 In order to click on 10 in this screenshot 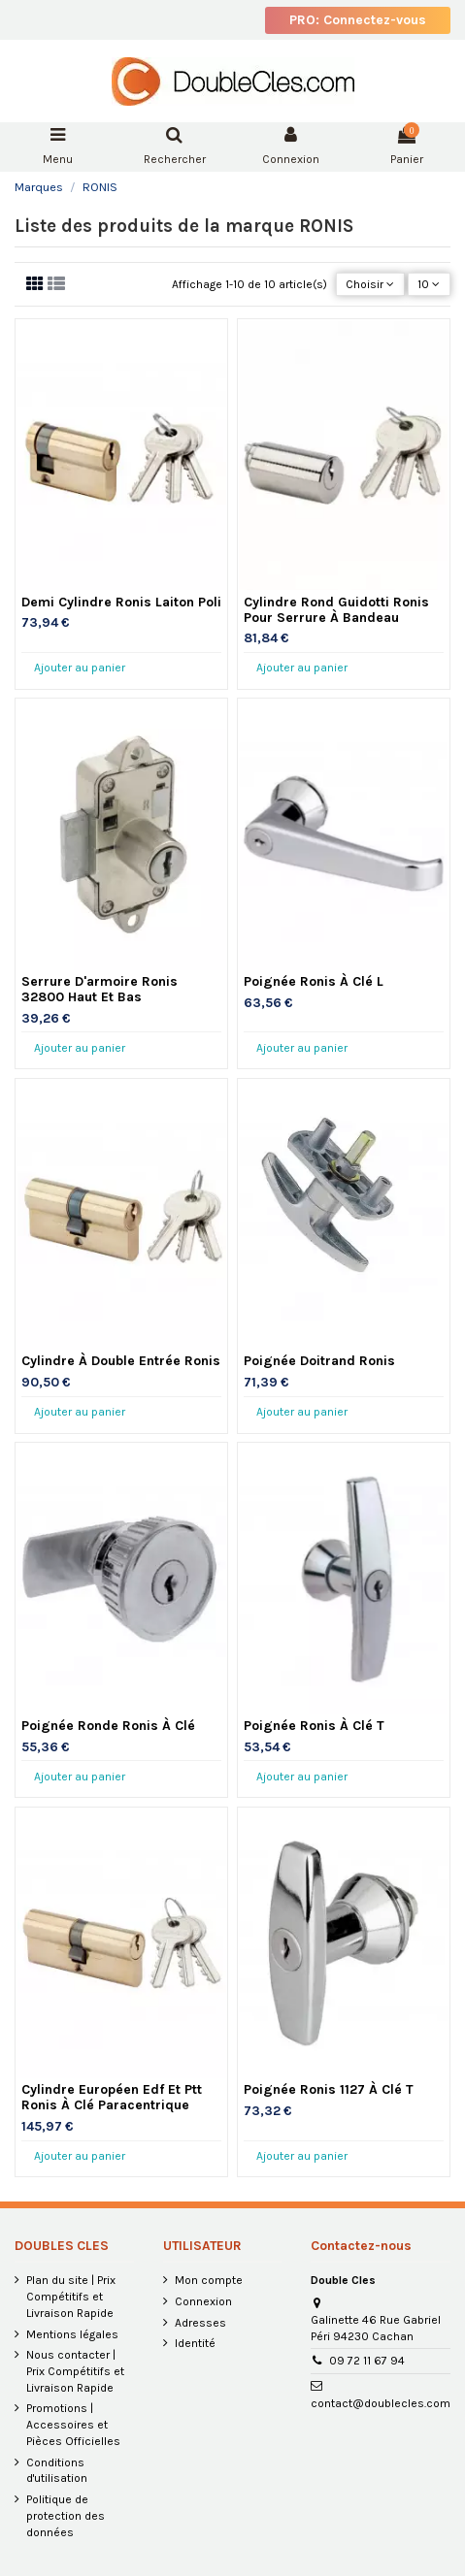, I will do `click(428, 284)`.